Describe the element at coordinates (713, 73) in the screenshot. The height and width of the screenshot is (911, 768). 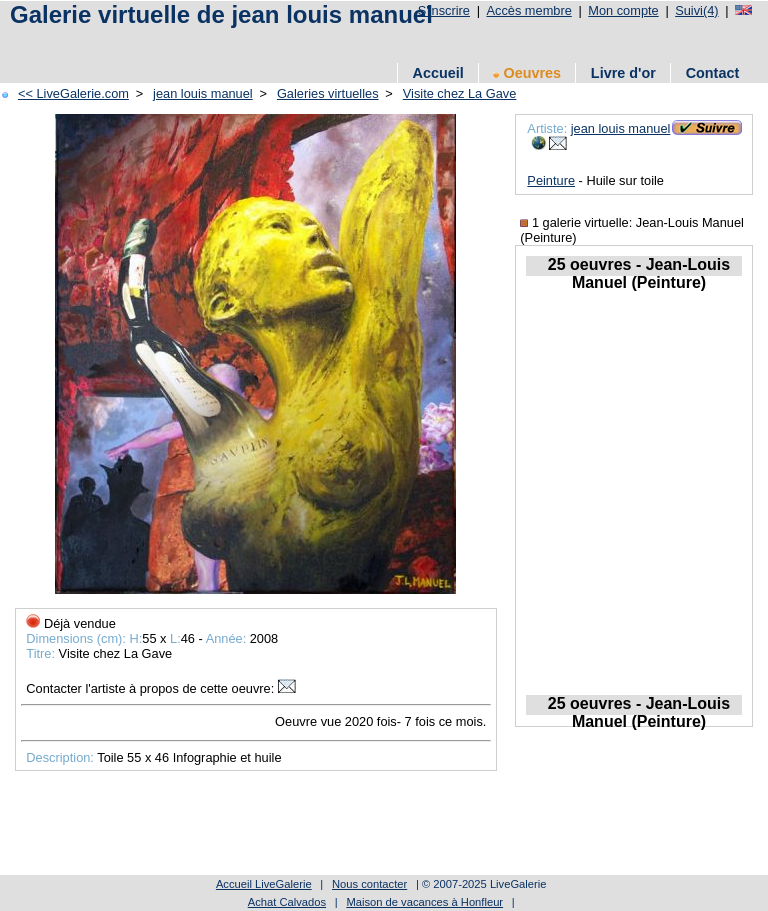
I see `Contact` at that location.